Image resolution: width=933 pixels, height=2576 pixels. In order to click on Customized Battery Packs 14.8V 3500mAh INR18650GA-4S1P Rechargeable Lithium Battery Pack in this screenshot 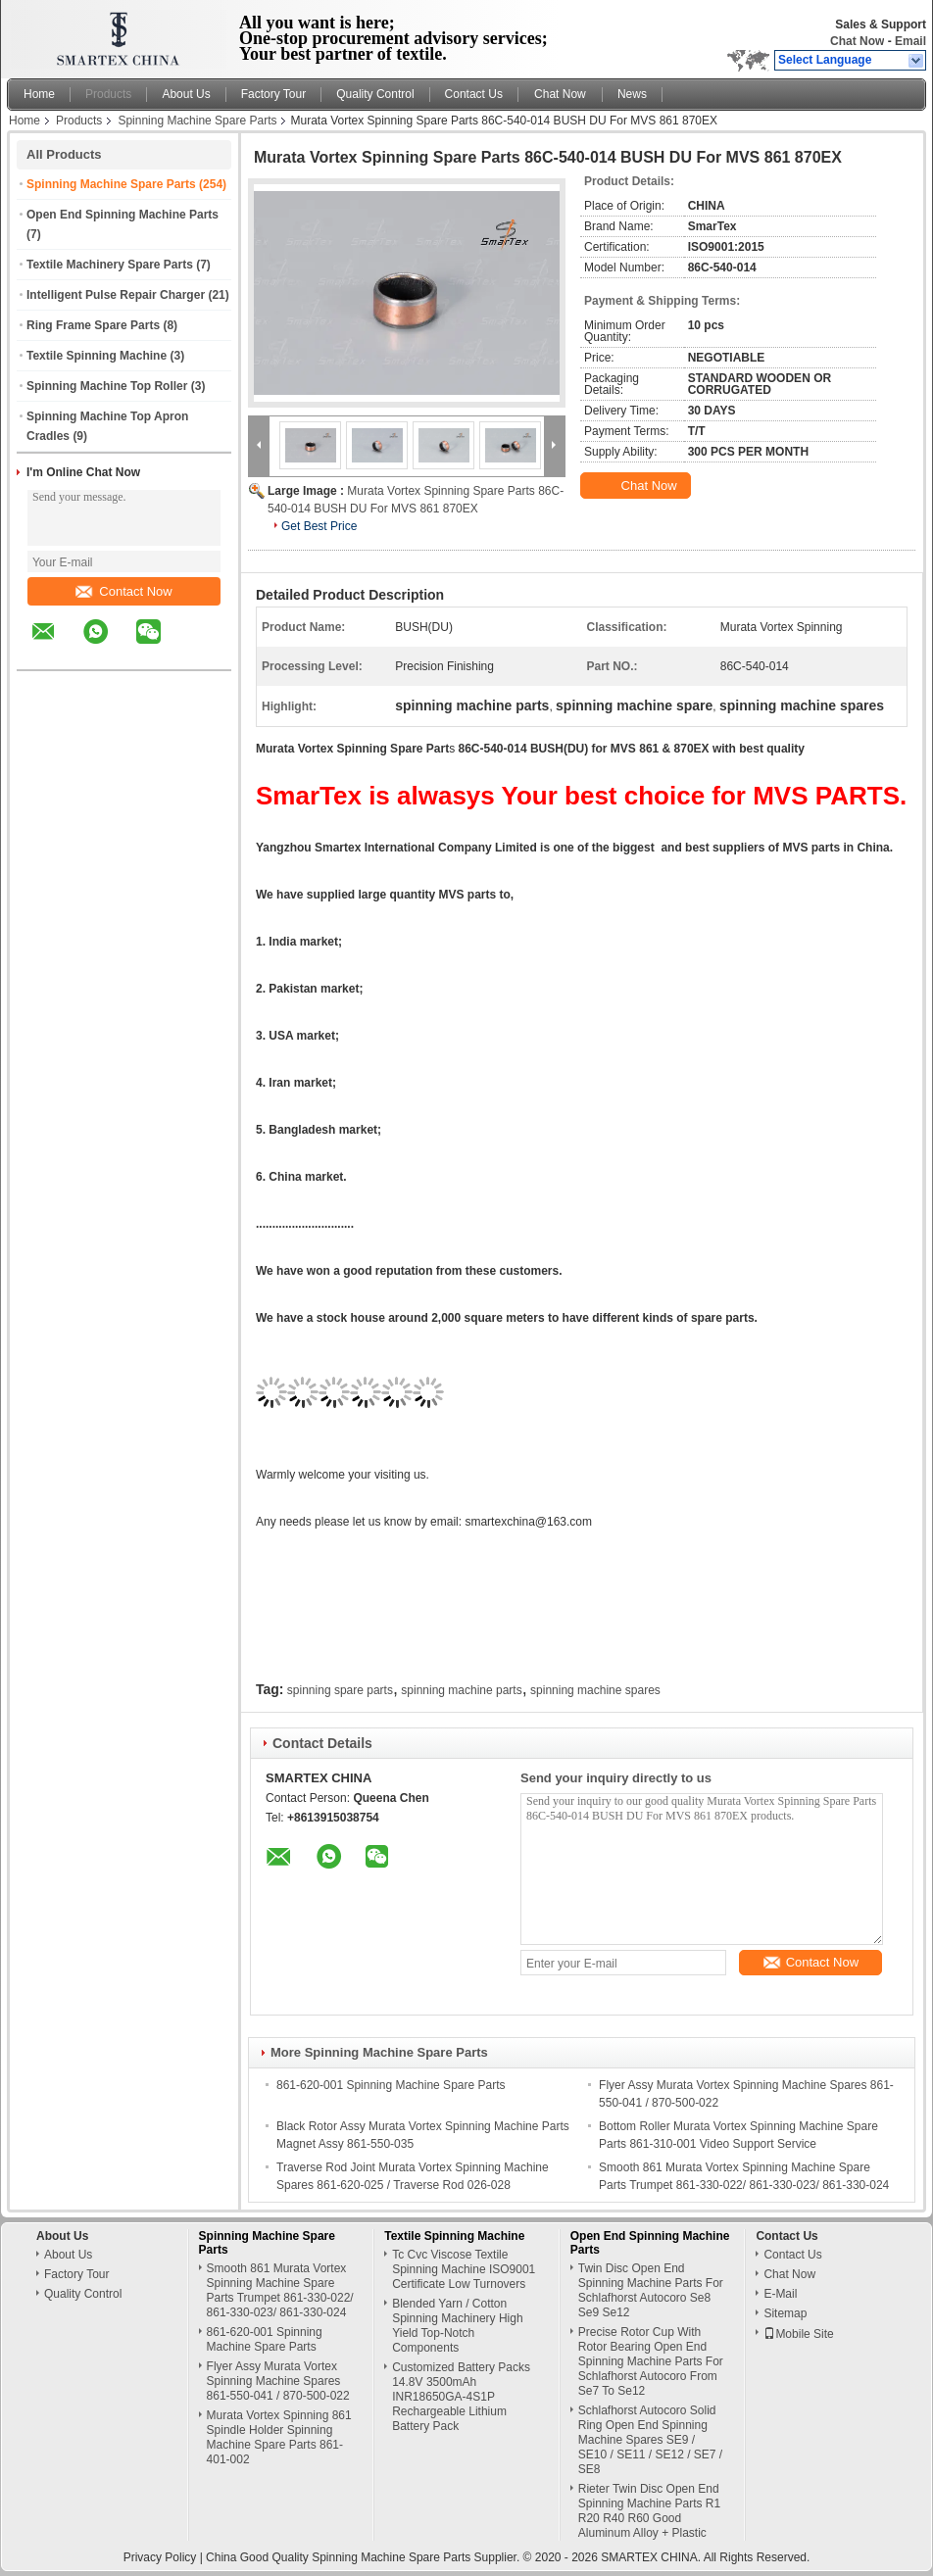, I will do `click(461, 2396)`.